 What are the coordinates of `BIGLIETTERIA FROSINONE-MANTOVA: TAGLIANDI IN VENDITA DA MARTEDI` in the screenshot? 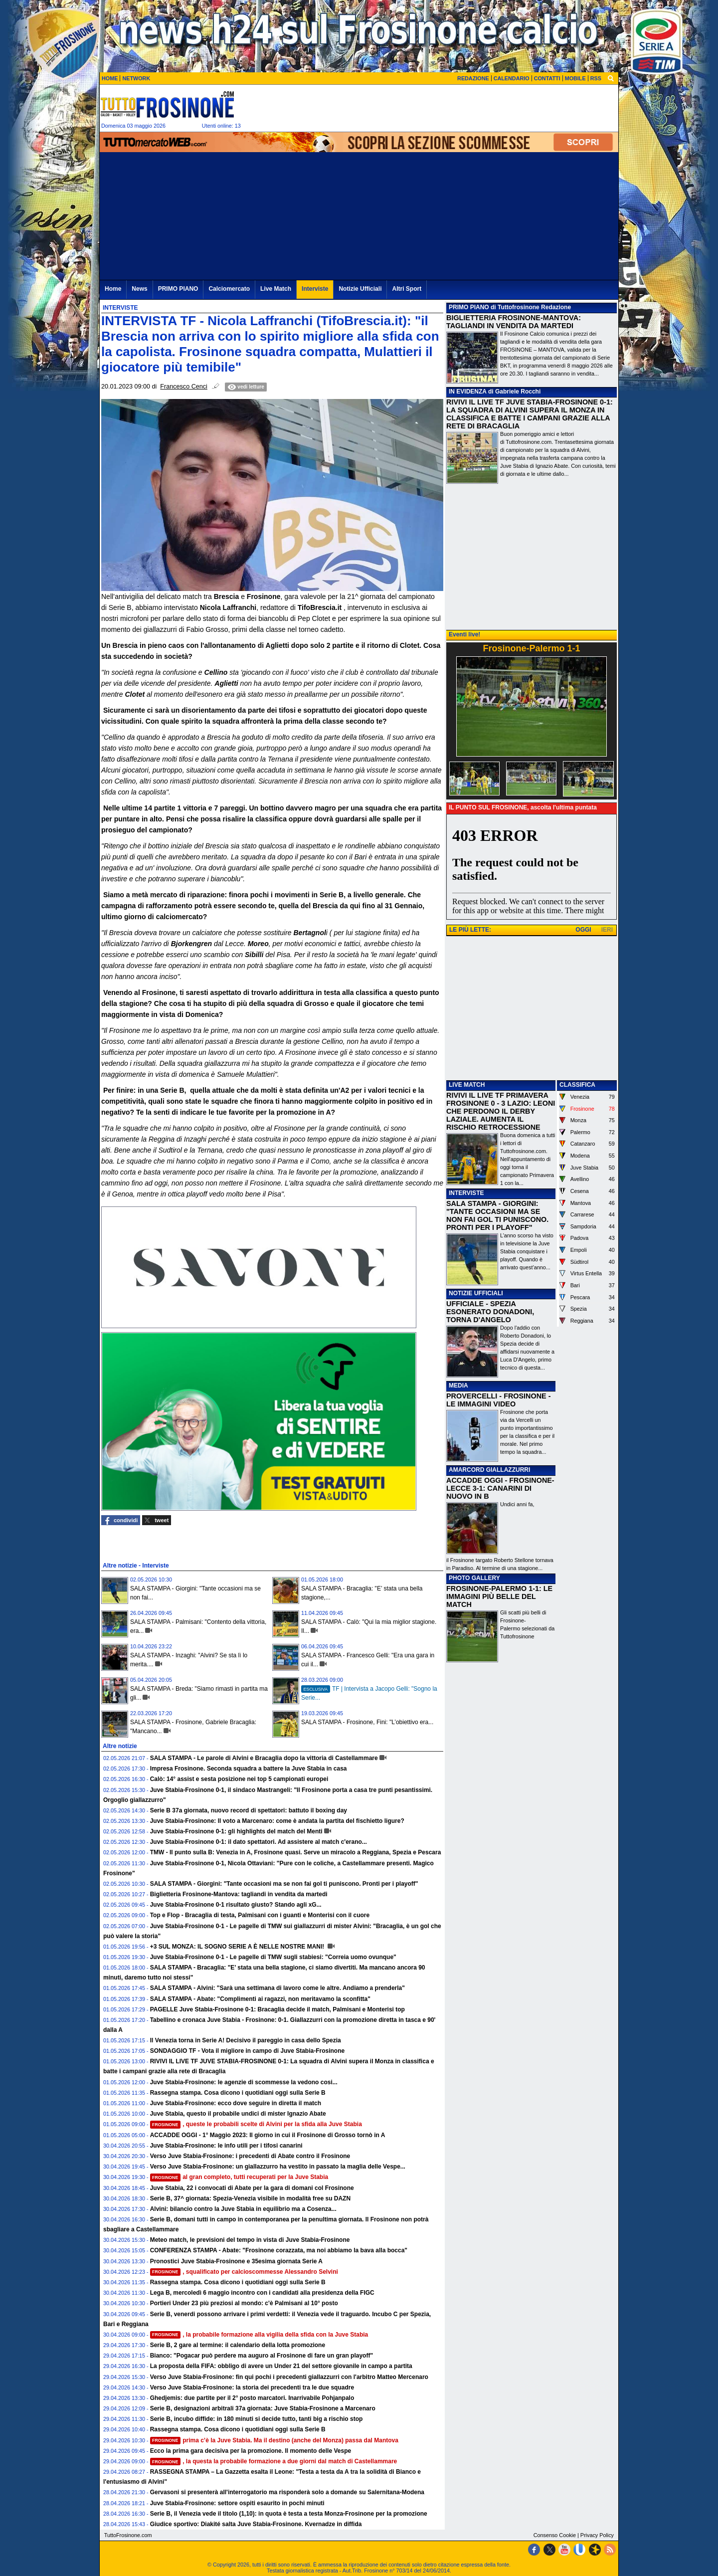 It's located at (513, 322).